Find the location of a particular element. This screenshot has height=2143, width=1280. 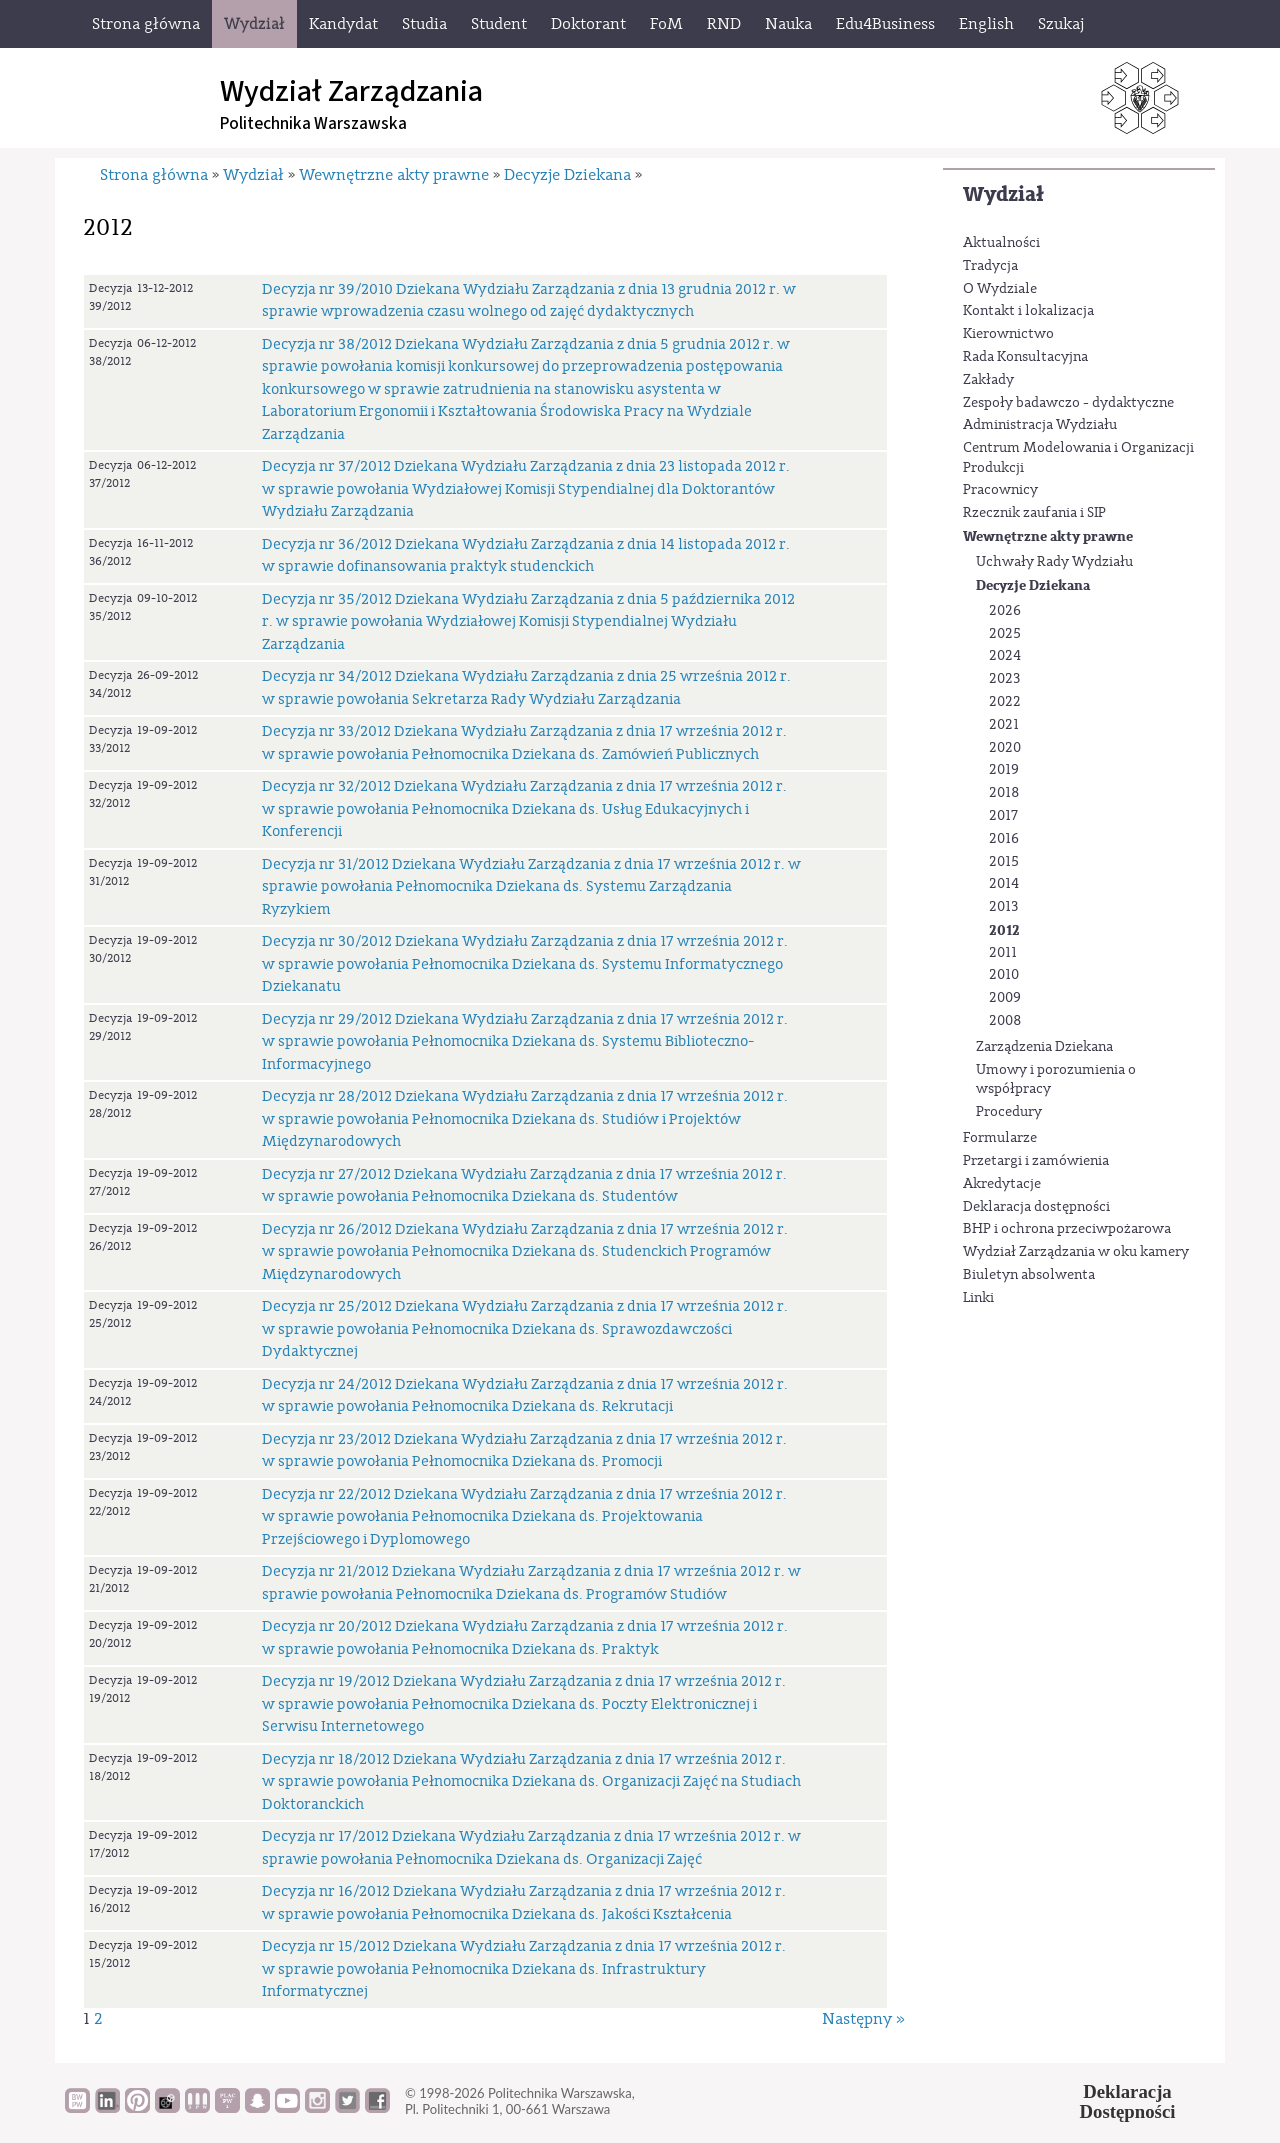

Akredytacje is located at coordinates (1002, 1184).